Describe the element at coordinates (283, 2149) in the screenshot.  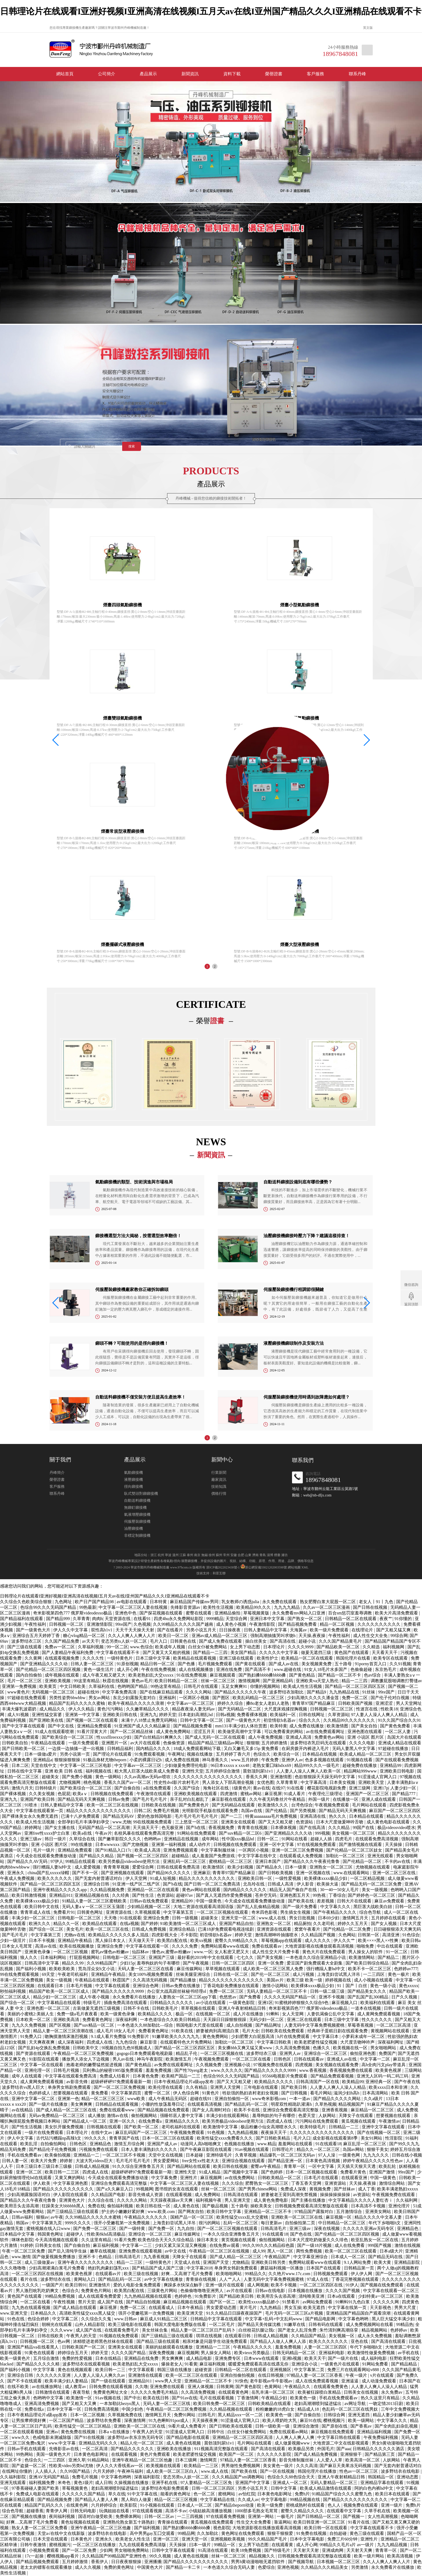
I see `日韩理论片` at that location.